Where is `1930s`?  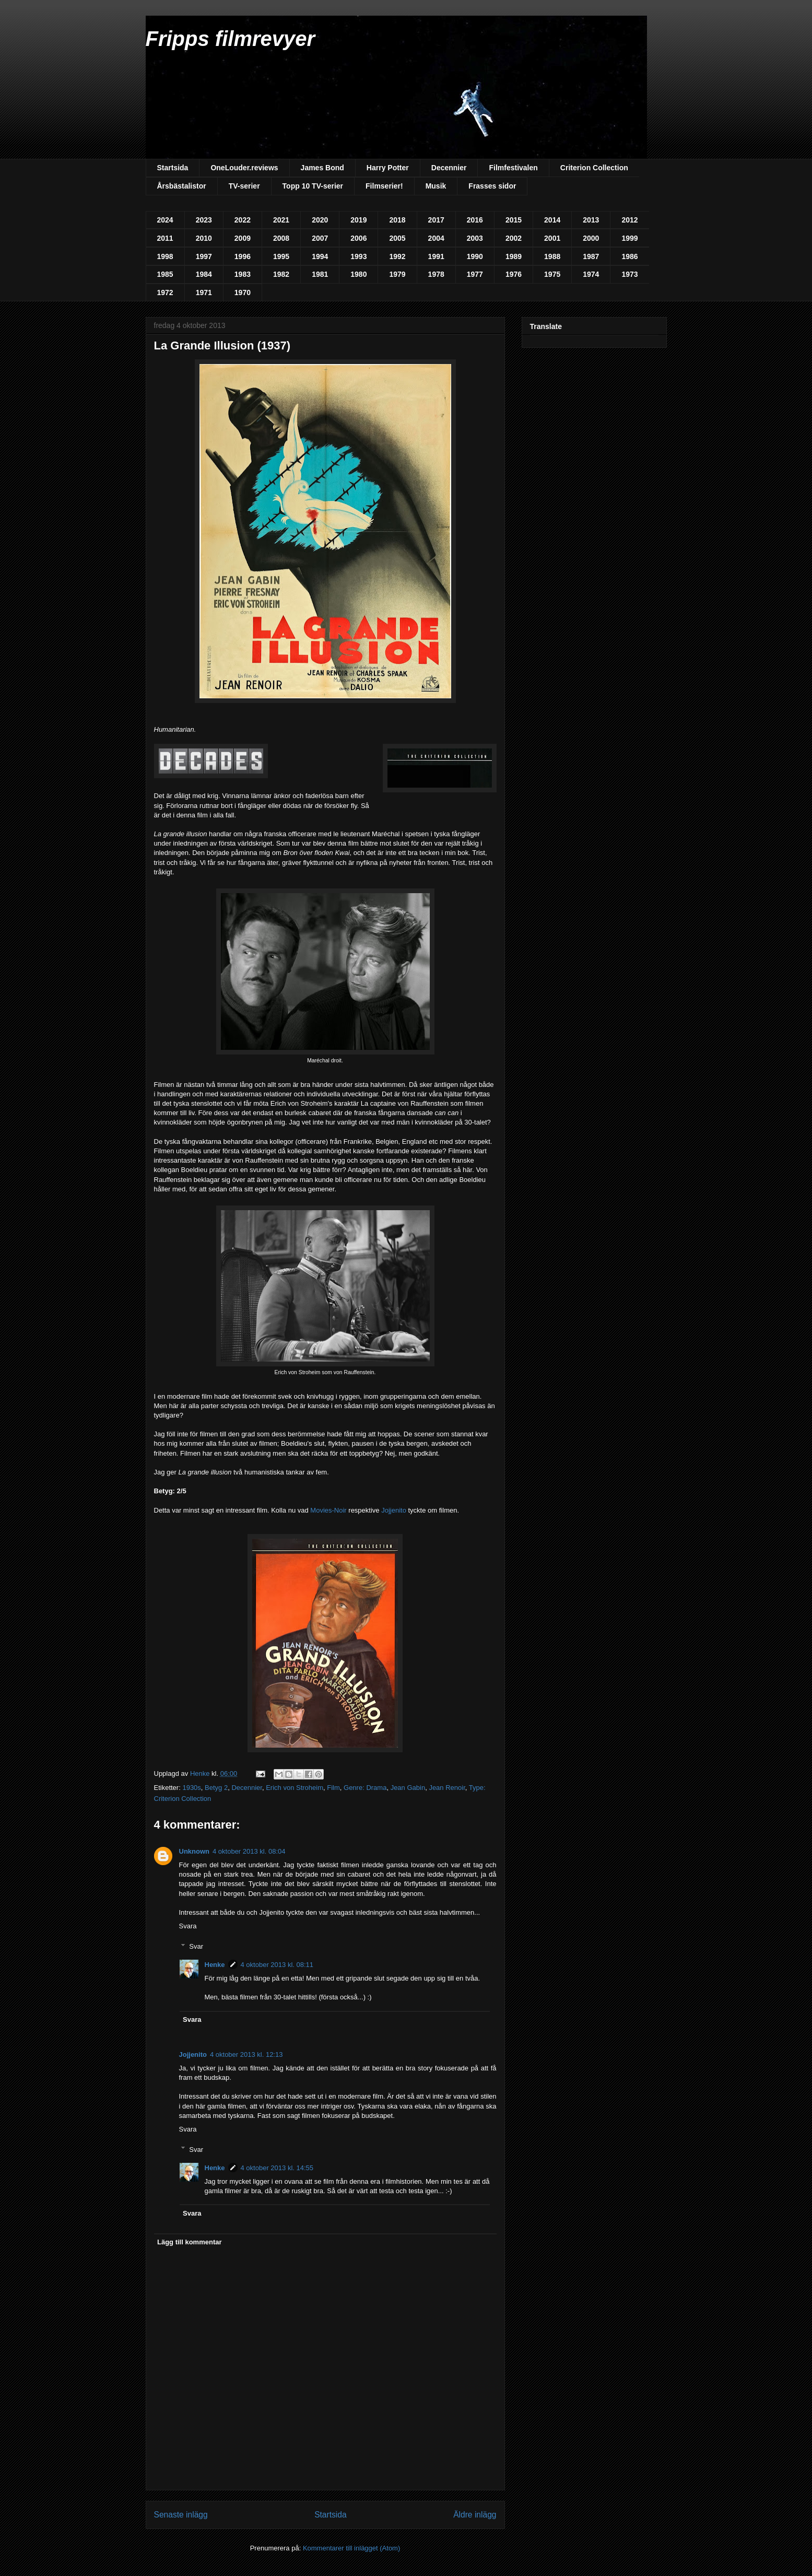
1930s is located at coordinates (191, 1788).